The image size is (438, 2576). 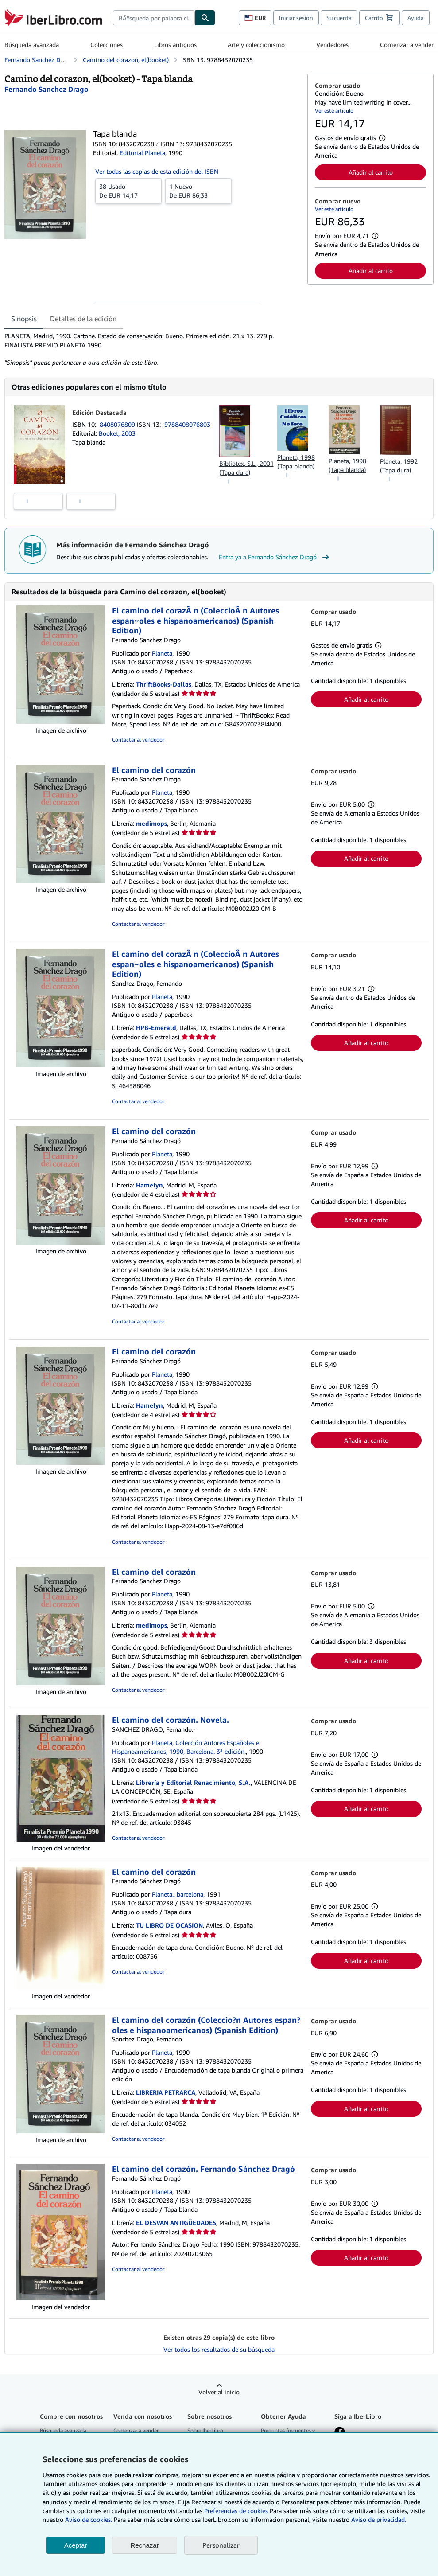 What do you see at coordinates (117, 433) in the screenshot?
I see `Booket, 2003` at bounding box center [117, 433].